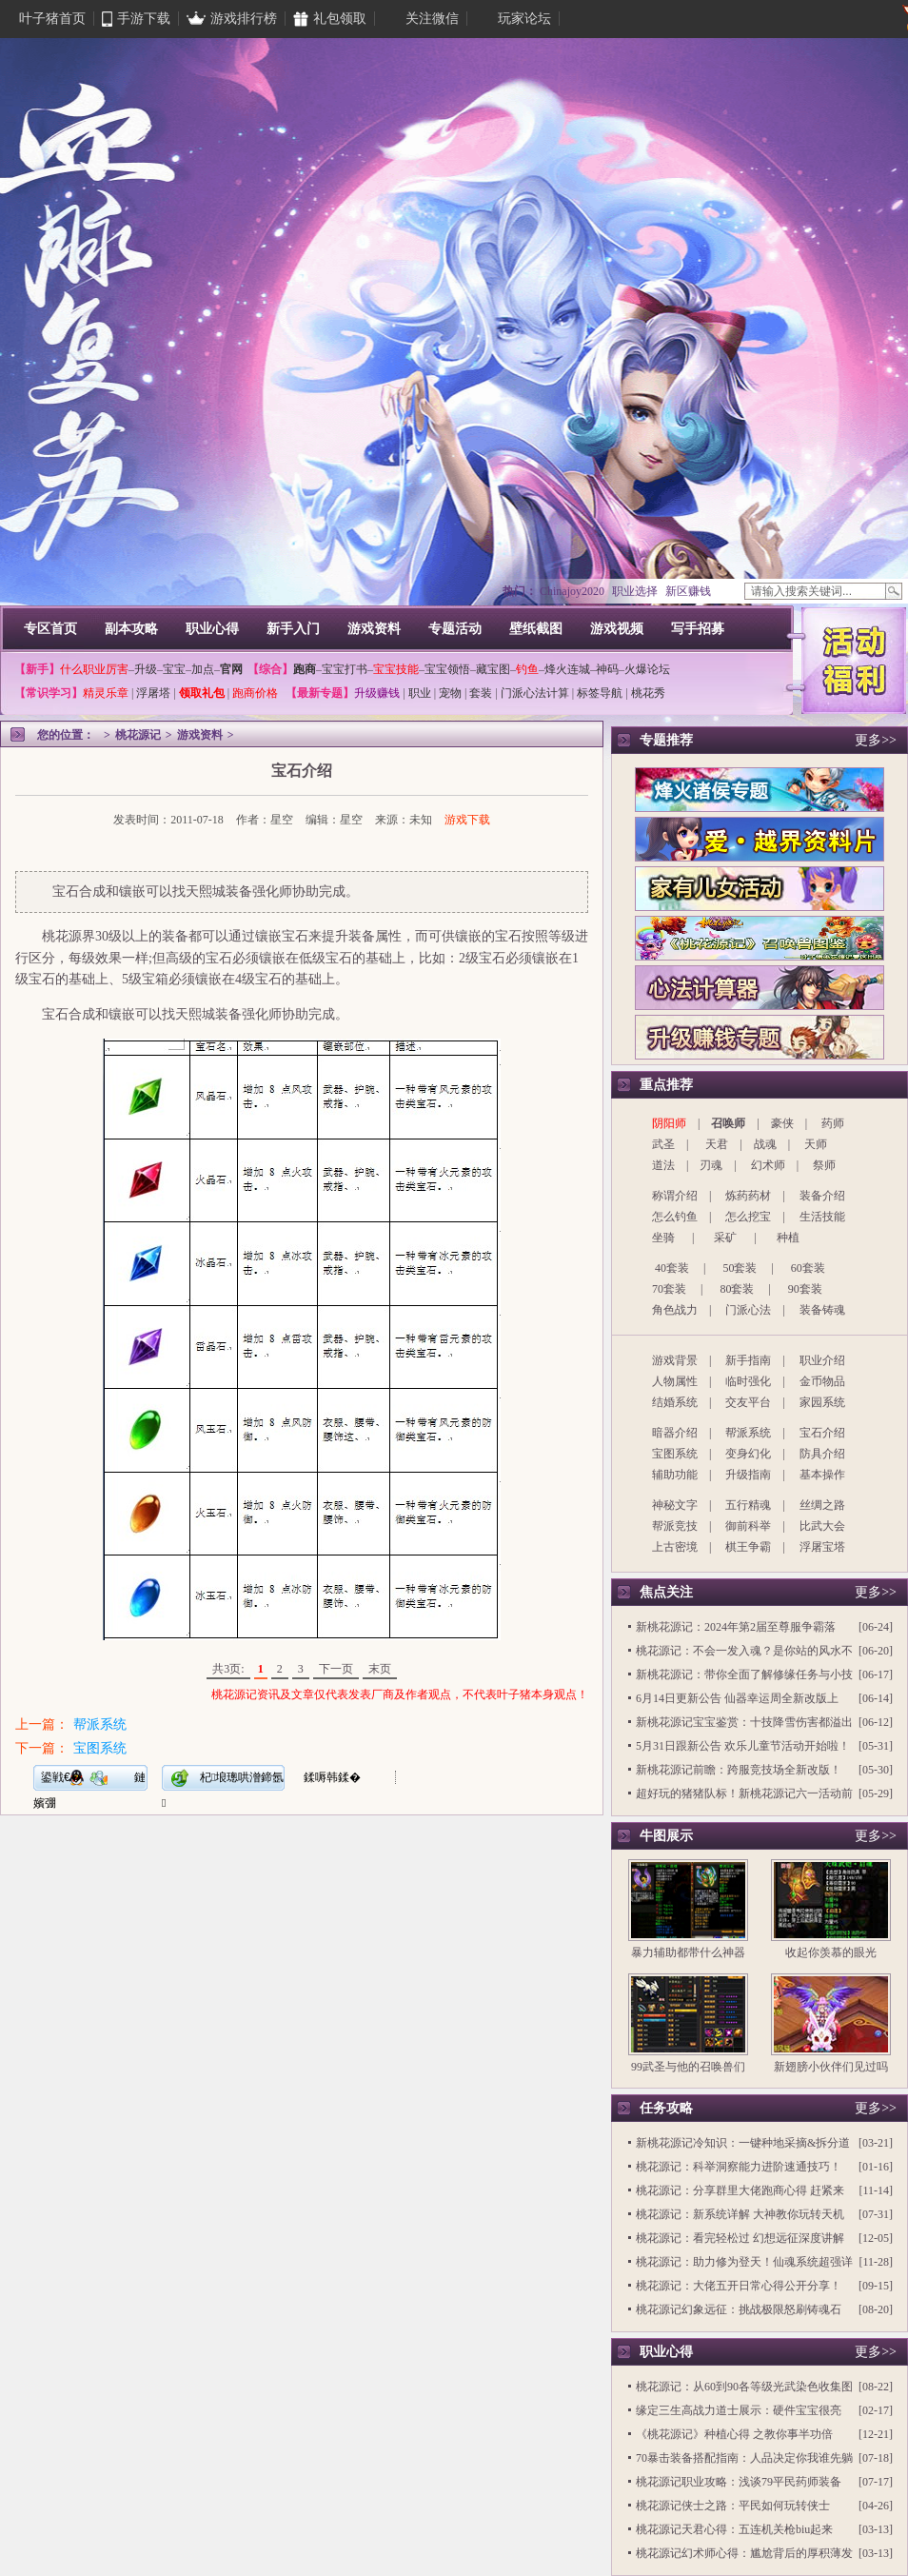 The height and width of the screenshot is (2576, 908). Describe the element at coordinates (419, 693) in the screenshot. I see `职业` at that location.